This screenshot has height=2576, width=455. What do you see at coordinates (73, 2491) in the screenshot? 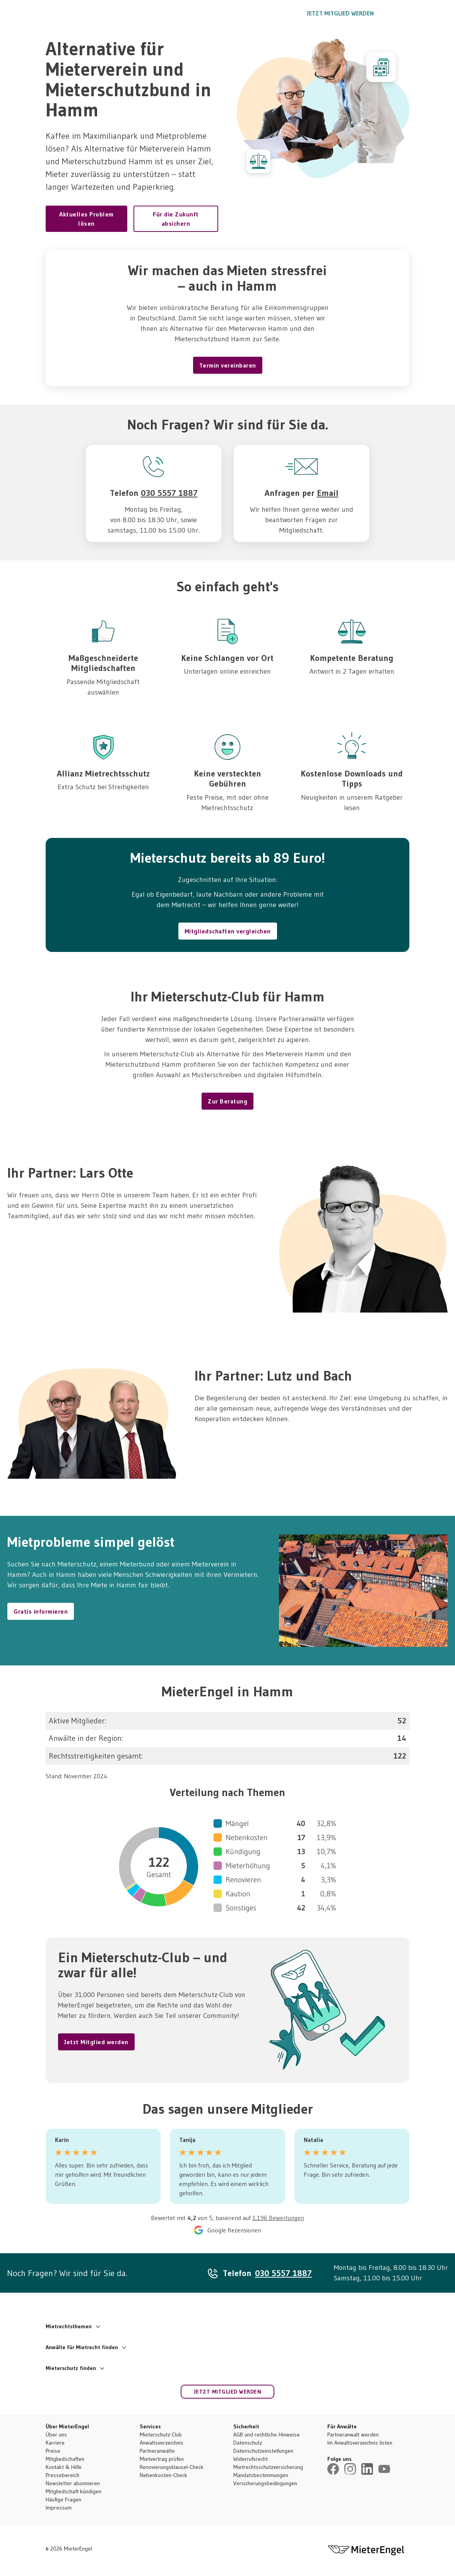
I see `Mitgliedschaft kündigen` at bounding box center [73, 2491].